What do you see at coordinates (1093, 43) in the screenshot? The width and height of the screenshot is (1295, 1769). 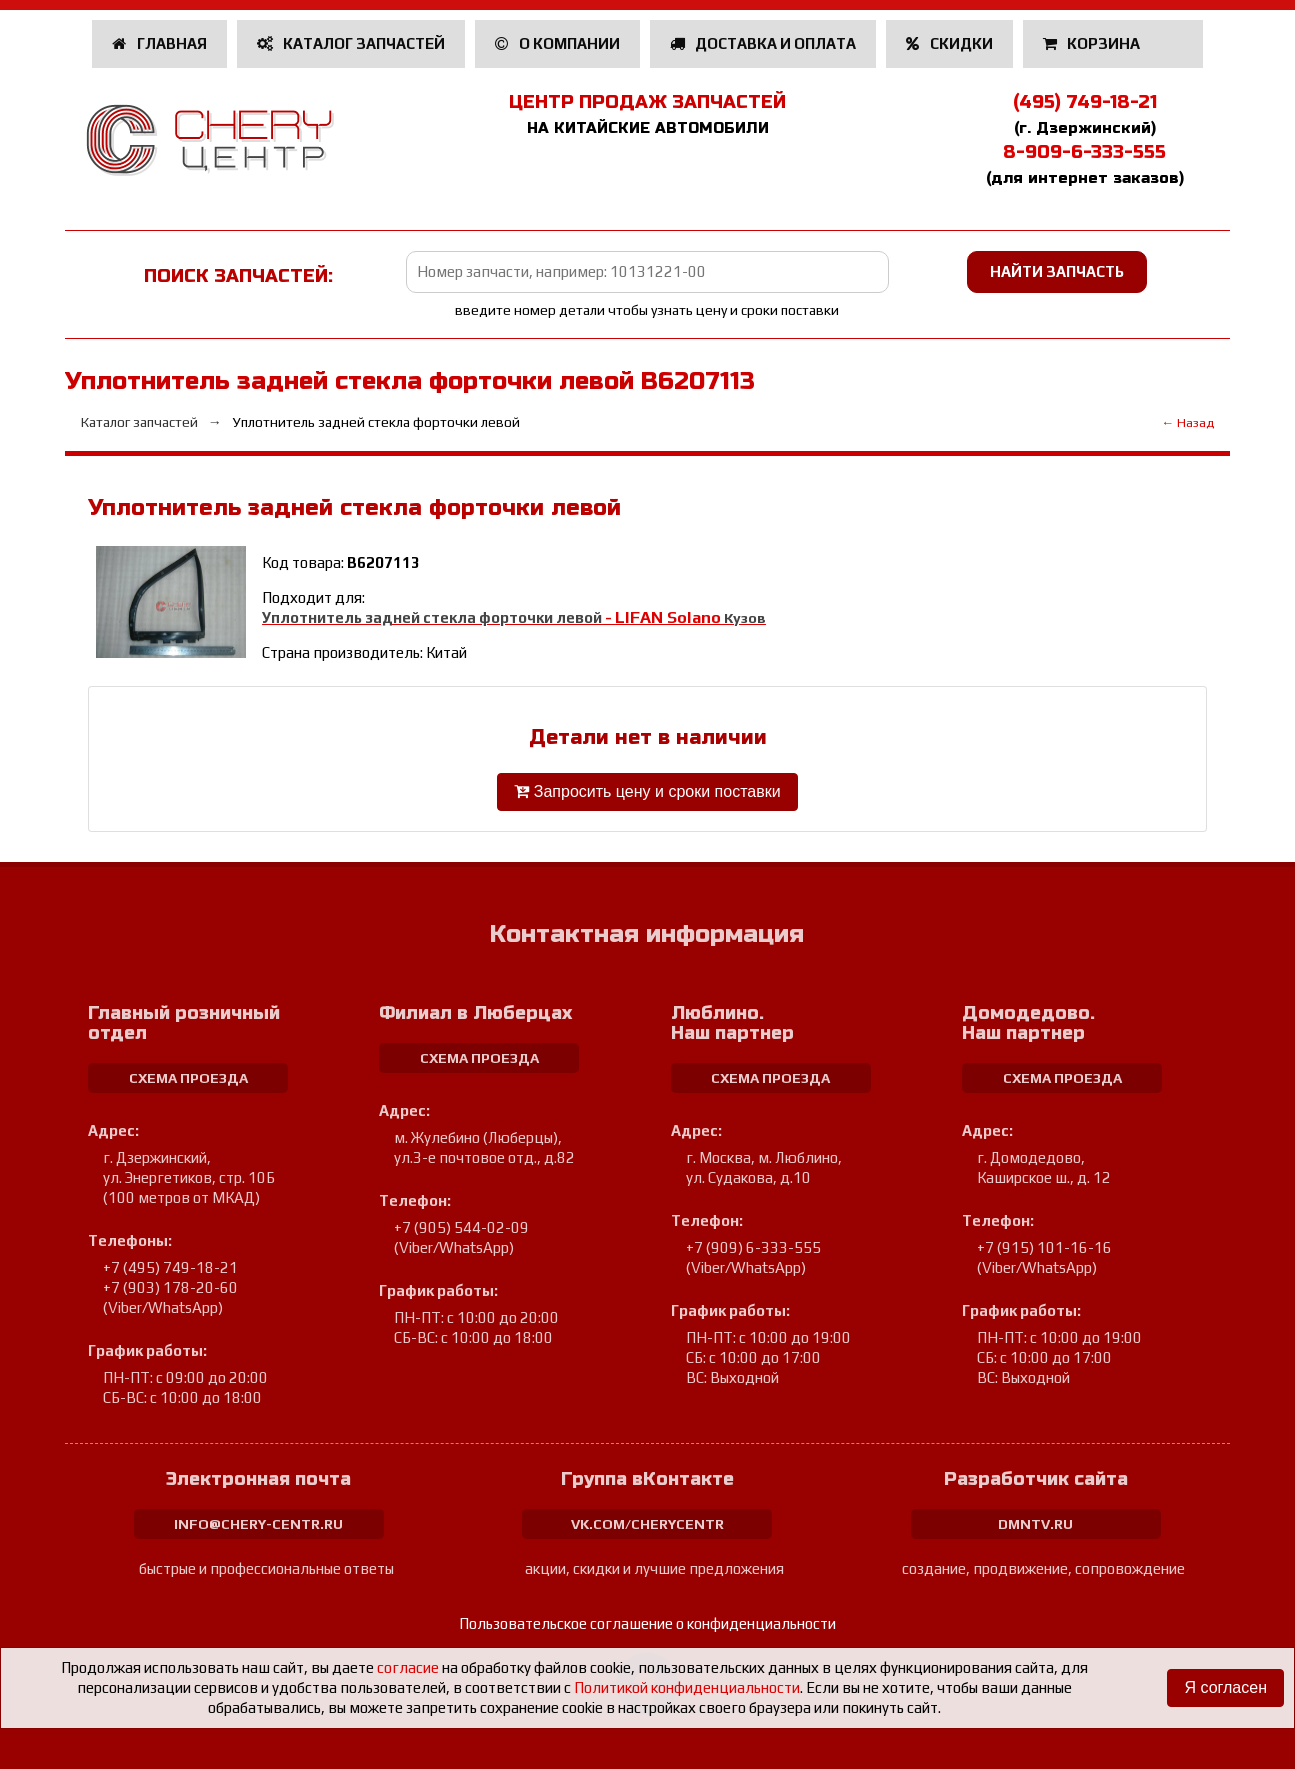 I see `Корзина` at bounding box center [1093, 43].